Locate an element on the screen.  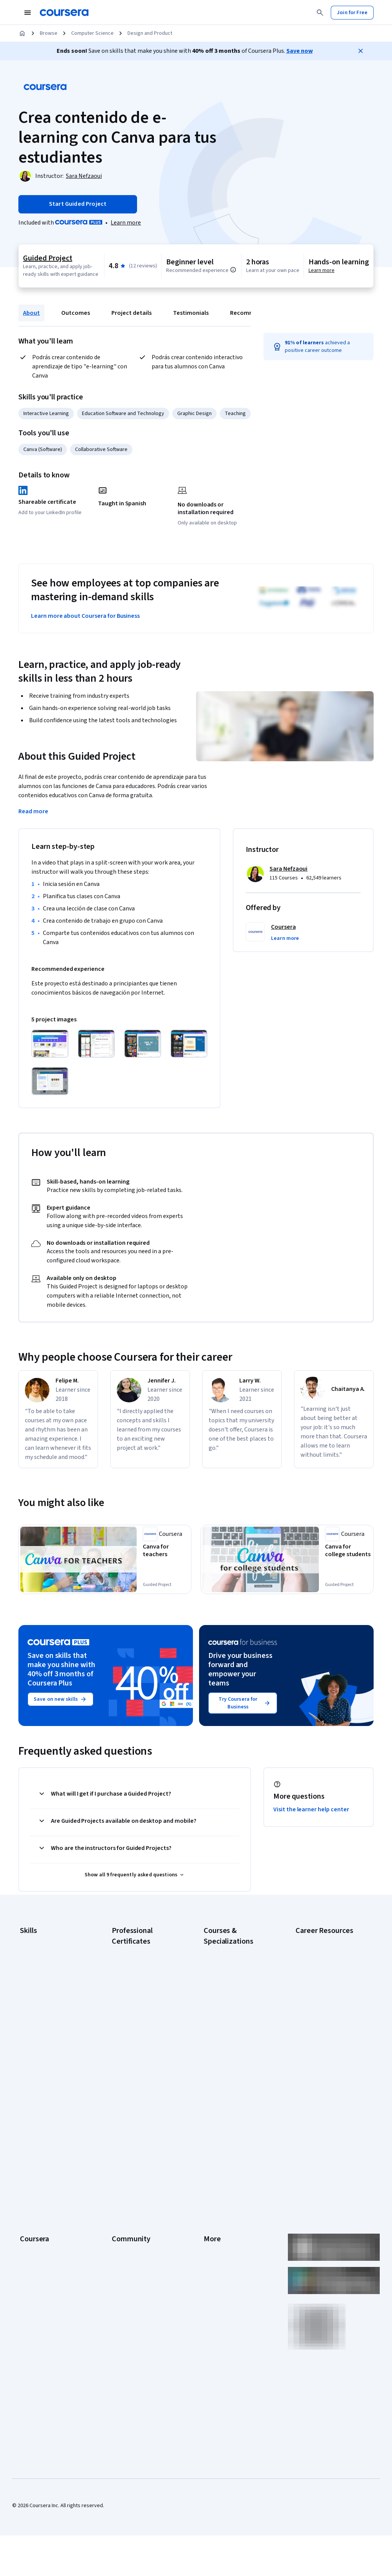
Project details is located at coordinates (131, 313).